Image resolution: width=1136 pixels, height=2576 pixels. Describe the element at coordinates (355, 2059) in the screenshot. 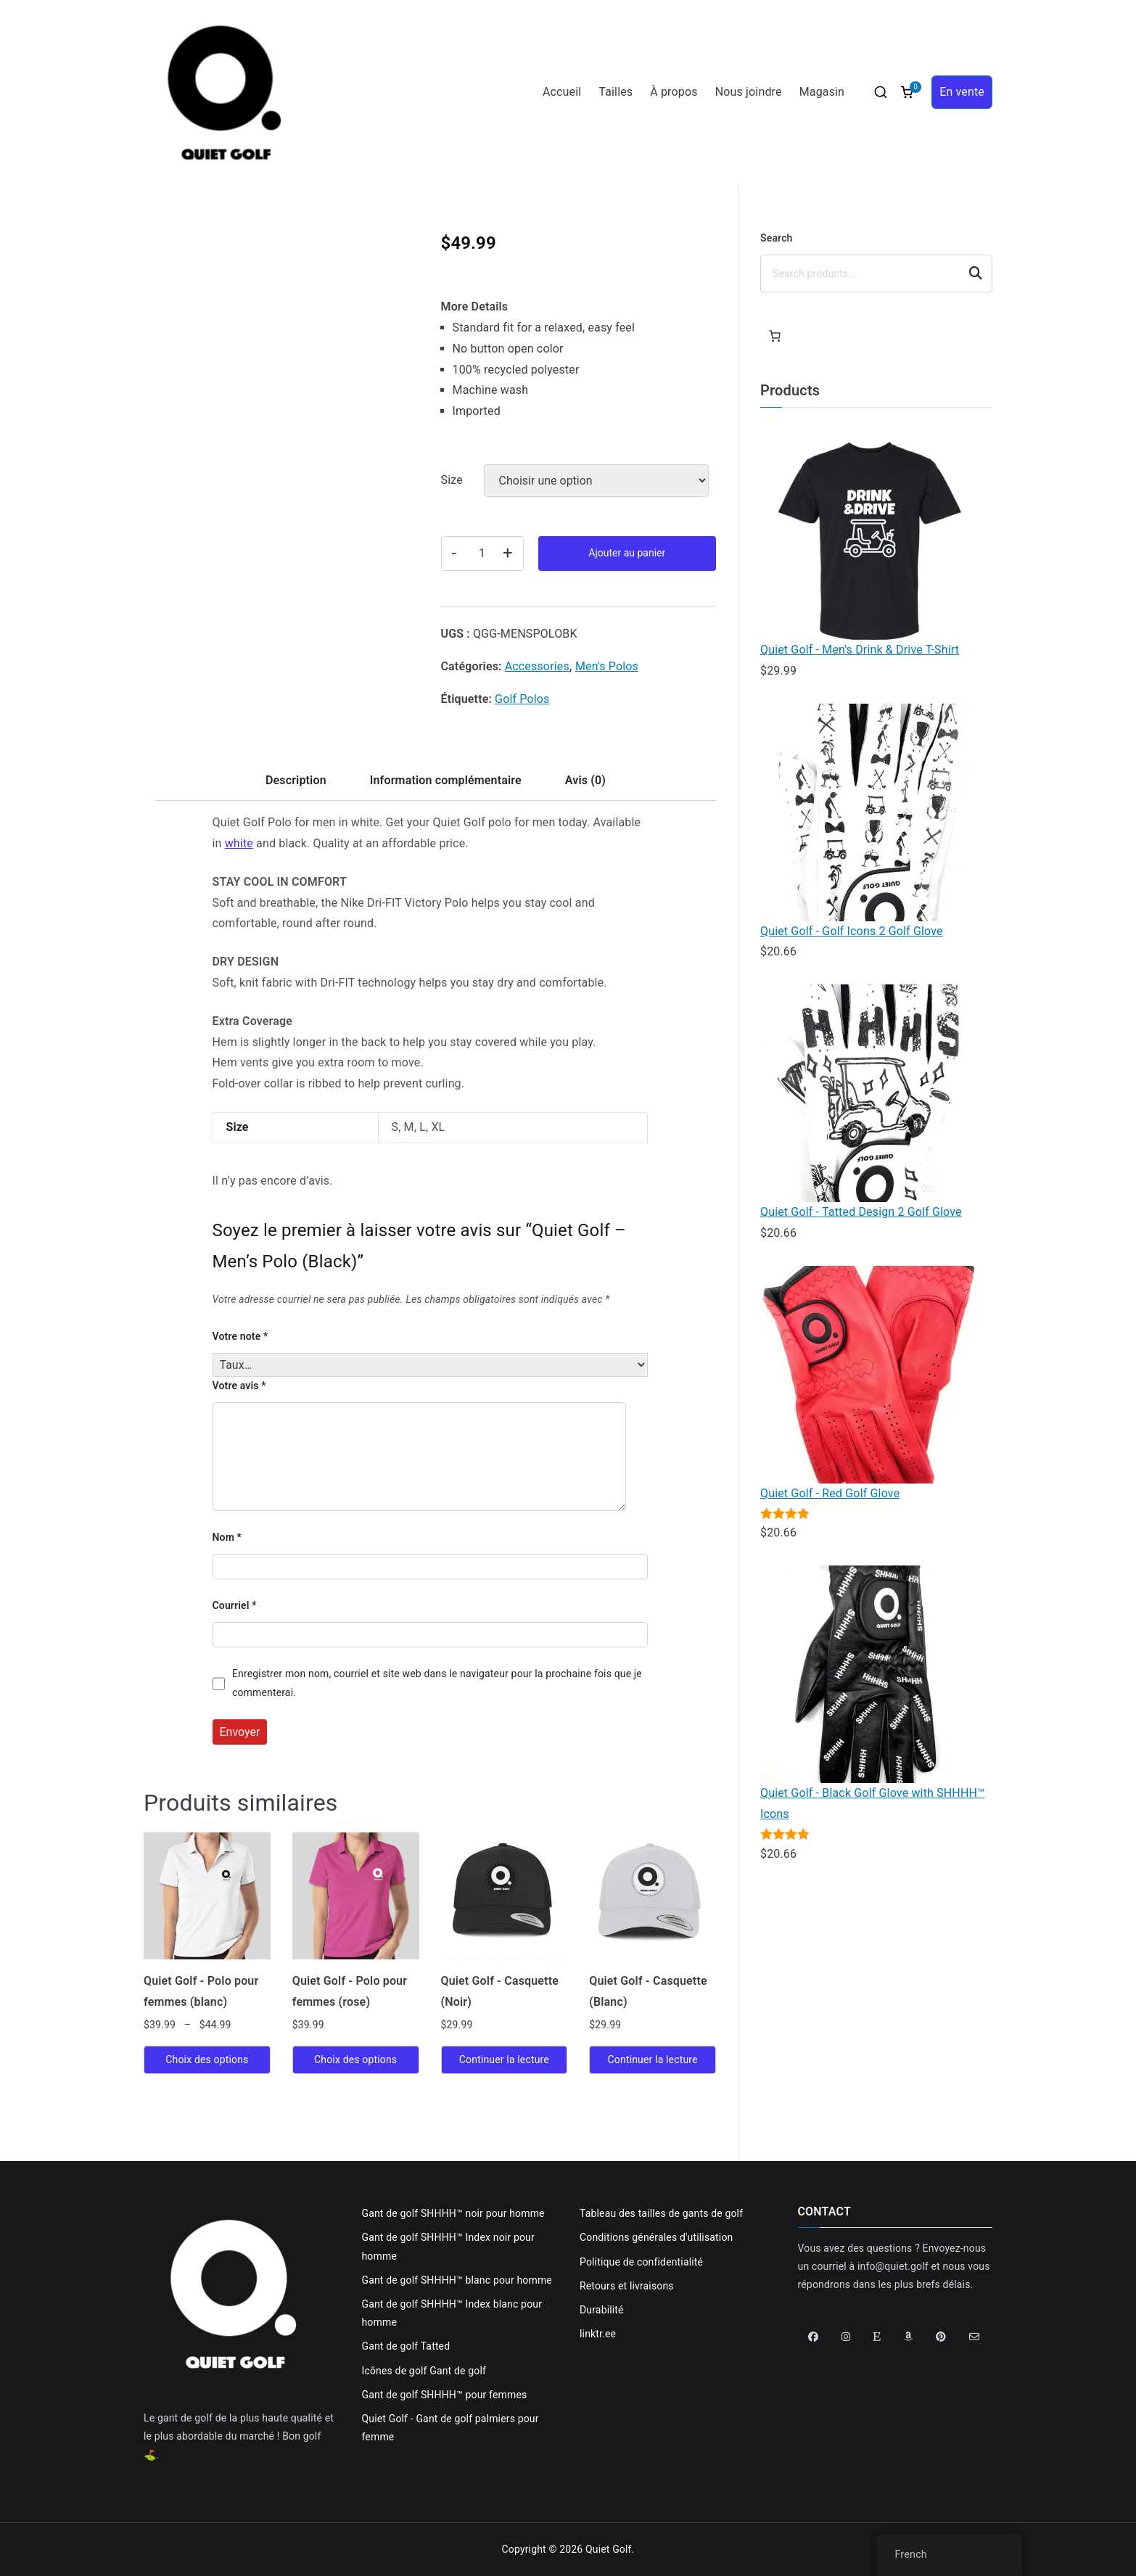

I see `Choix des options [Sélectionner les options pour “Quiet Golf - Ladies Polo (Pink)”]` at that location.